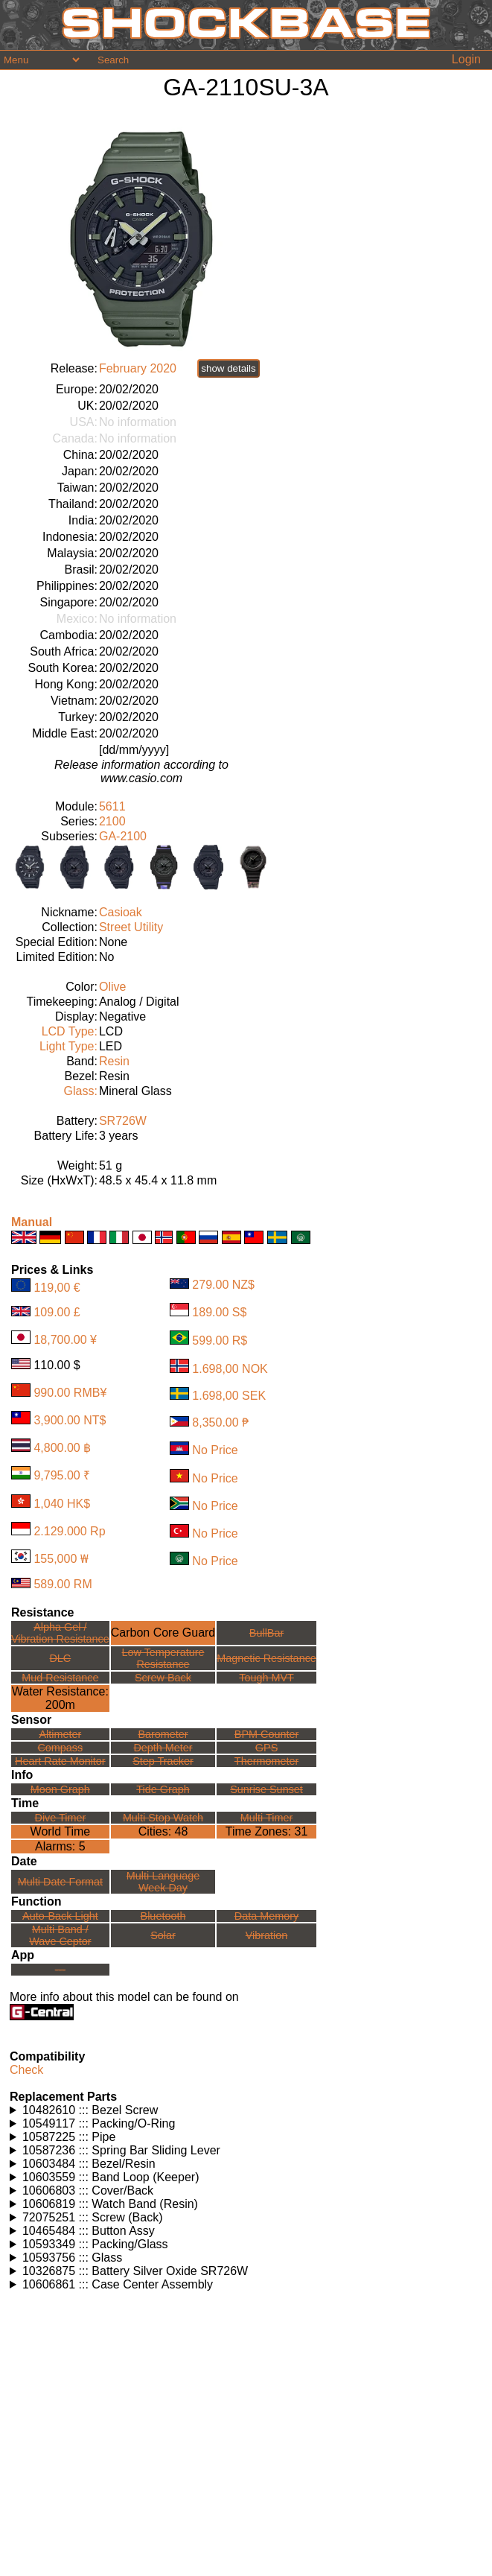 The image size is (492, 2576). I want to click on Login, so click(466, 59).